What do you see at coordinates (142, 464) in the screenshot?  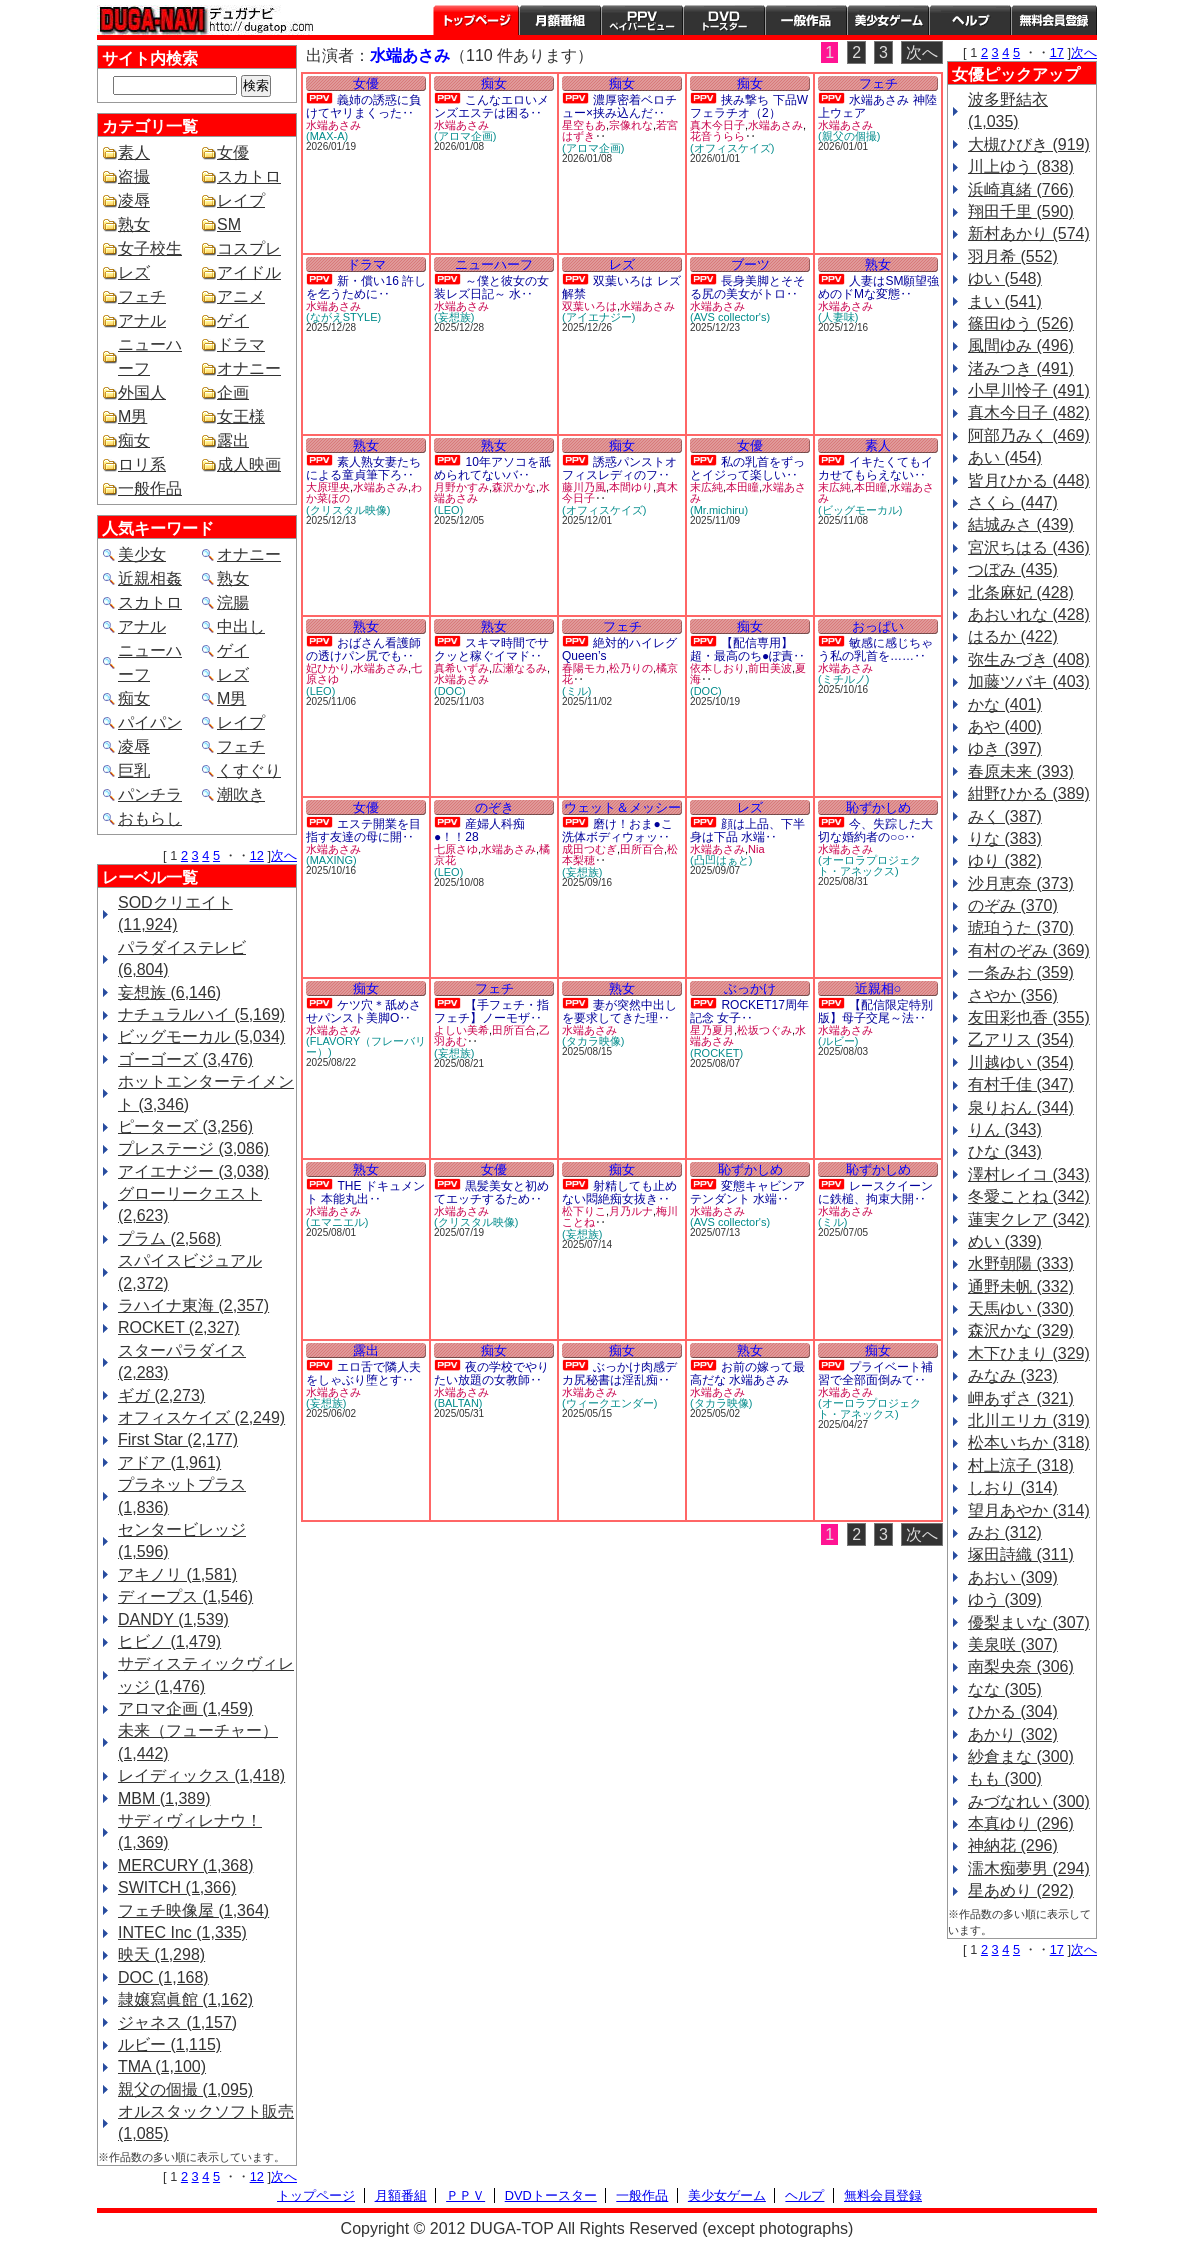 I see `ロリ系` at bounding box center [142, 464].